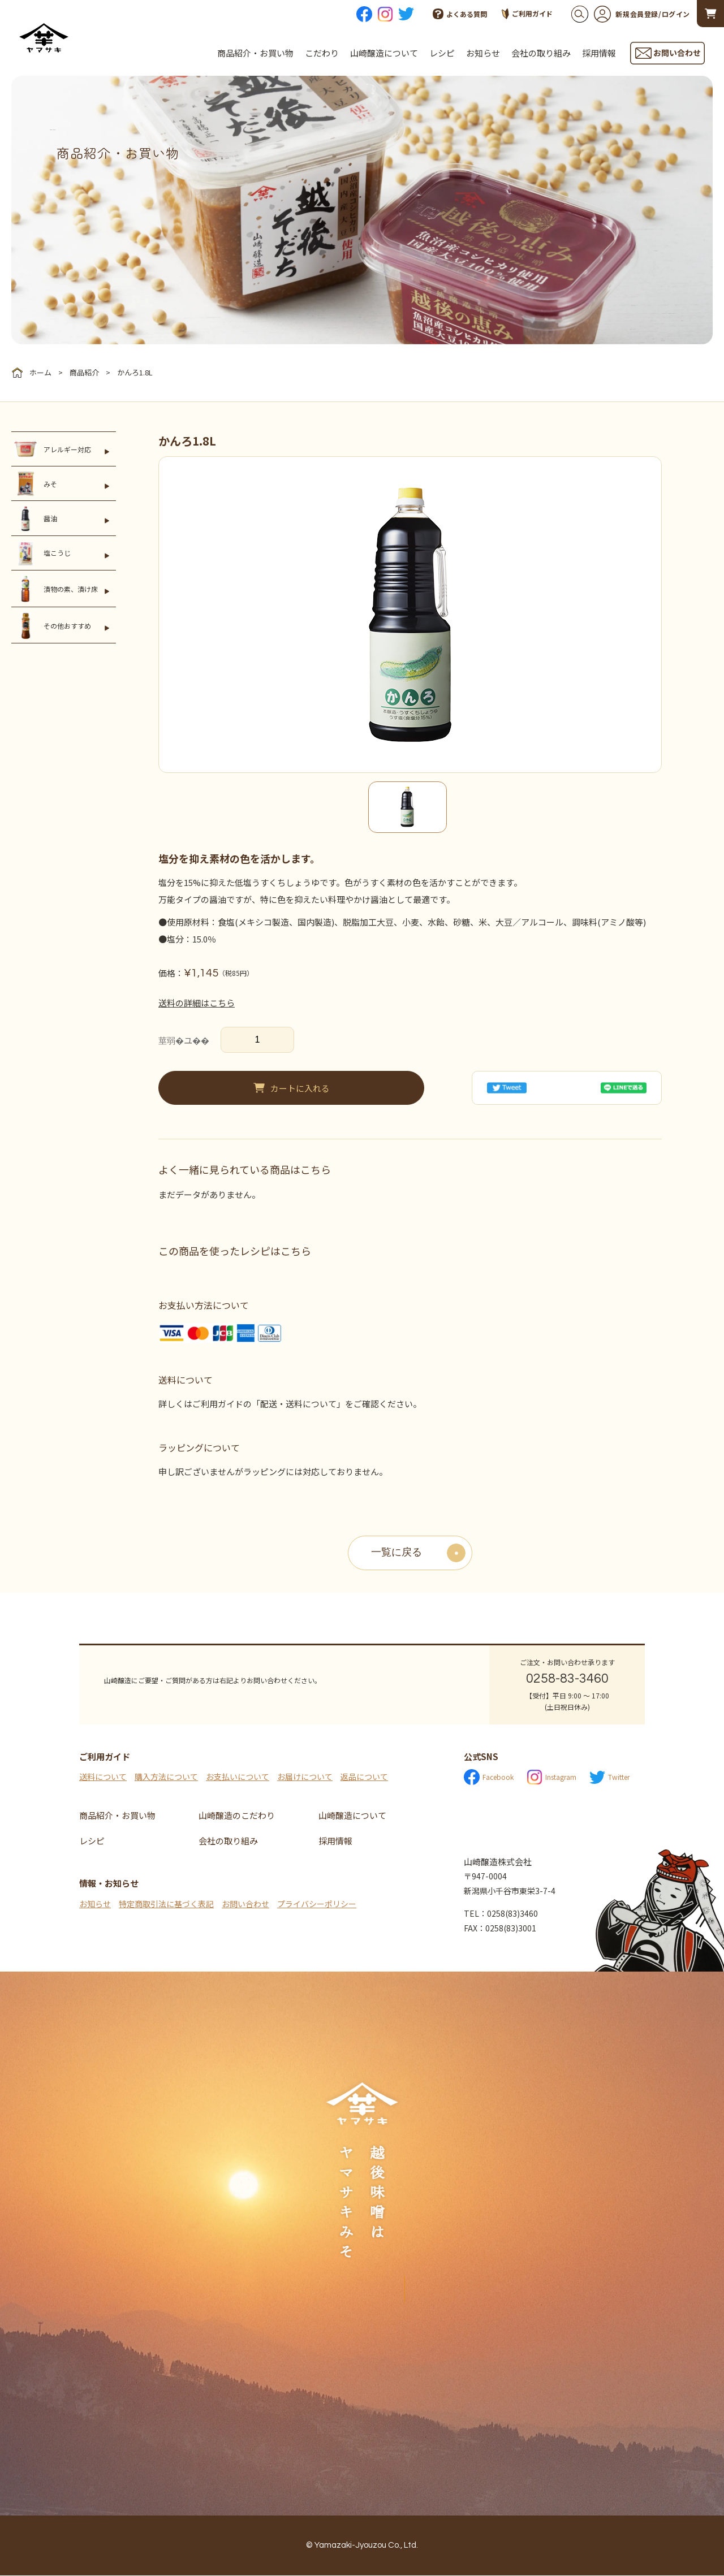  I want to click on Instagram, so click(551, 1778).